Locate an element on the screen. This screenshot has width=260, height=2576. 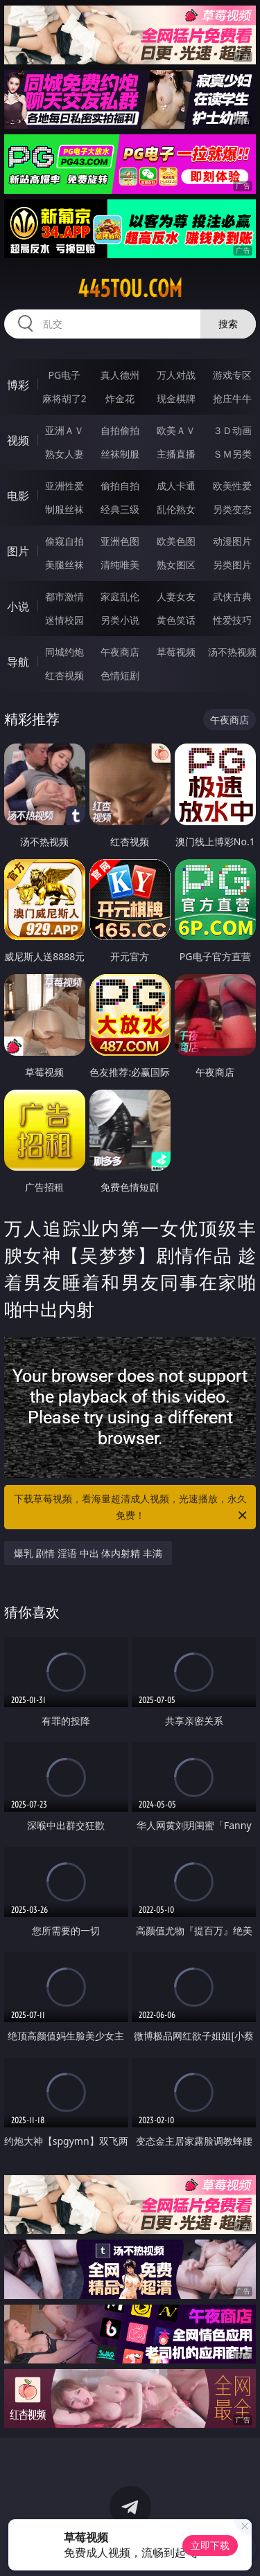
另类小说 is located at coordinates (120, 620).